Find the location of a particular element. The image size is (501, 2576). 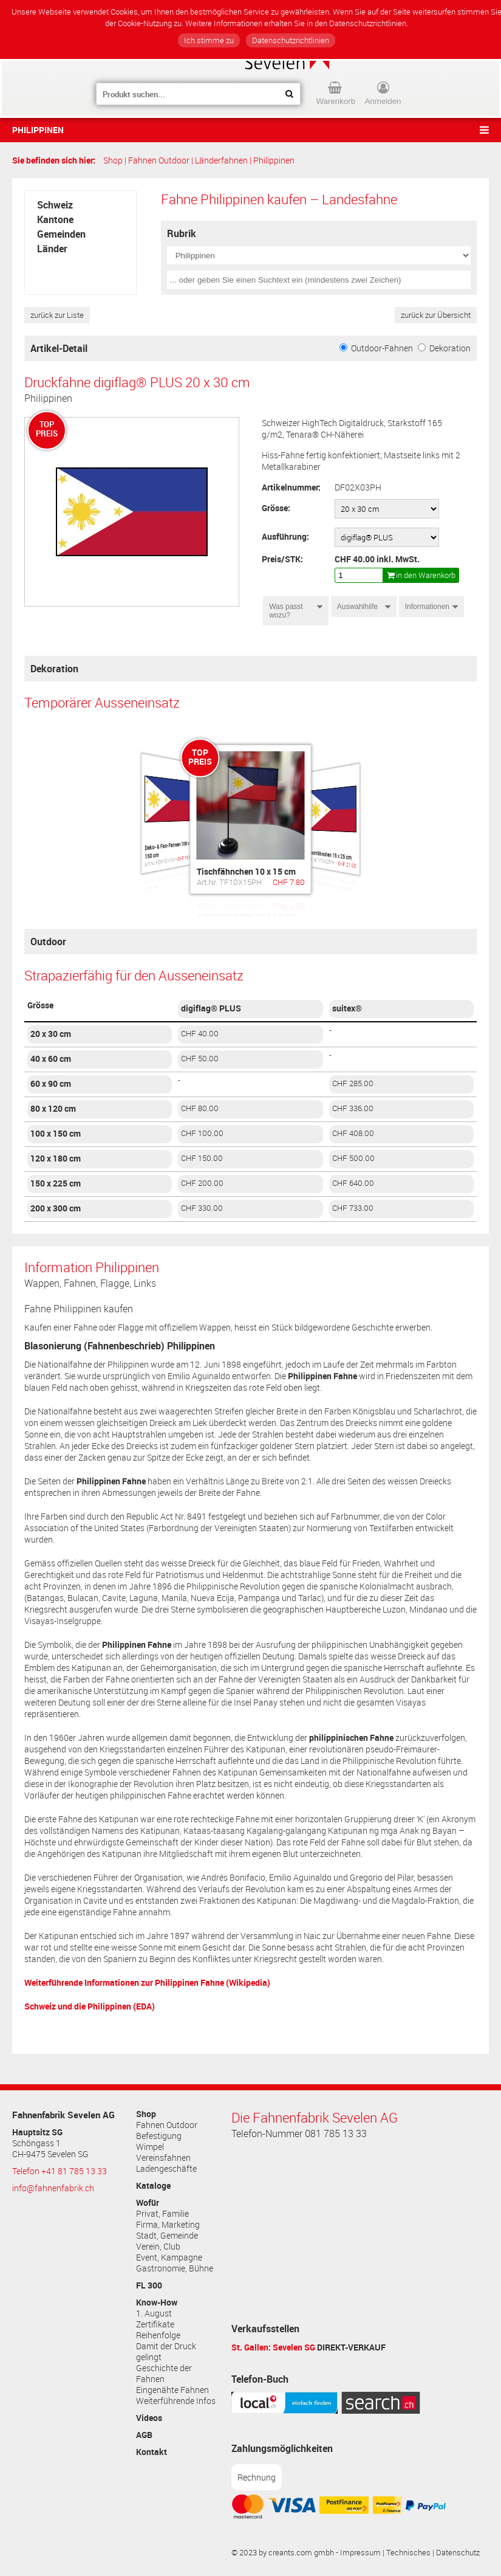

Weiterführende Infos is located at coordinates (176, 2400).